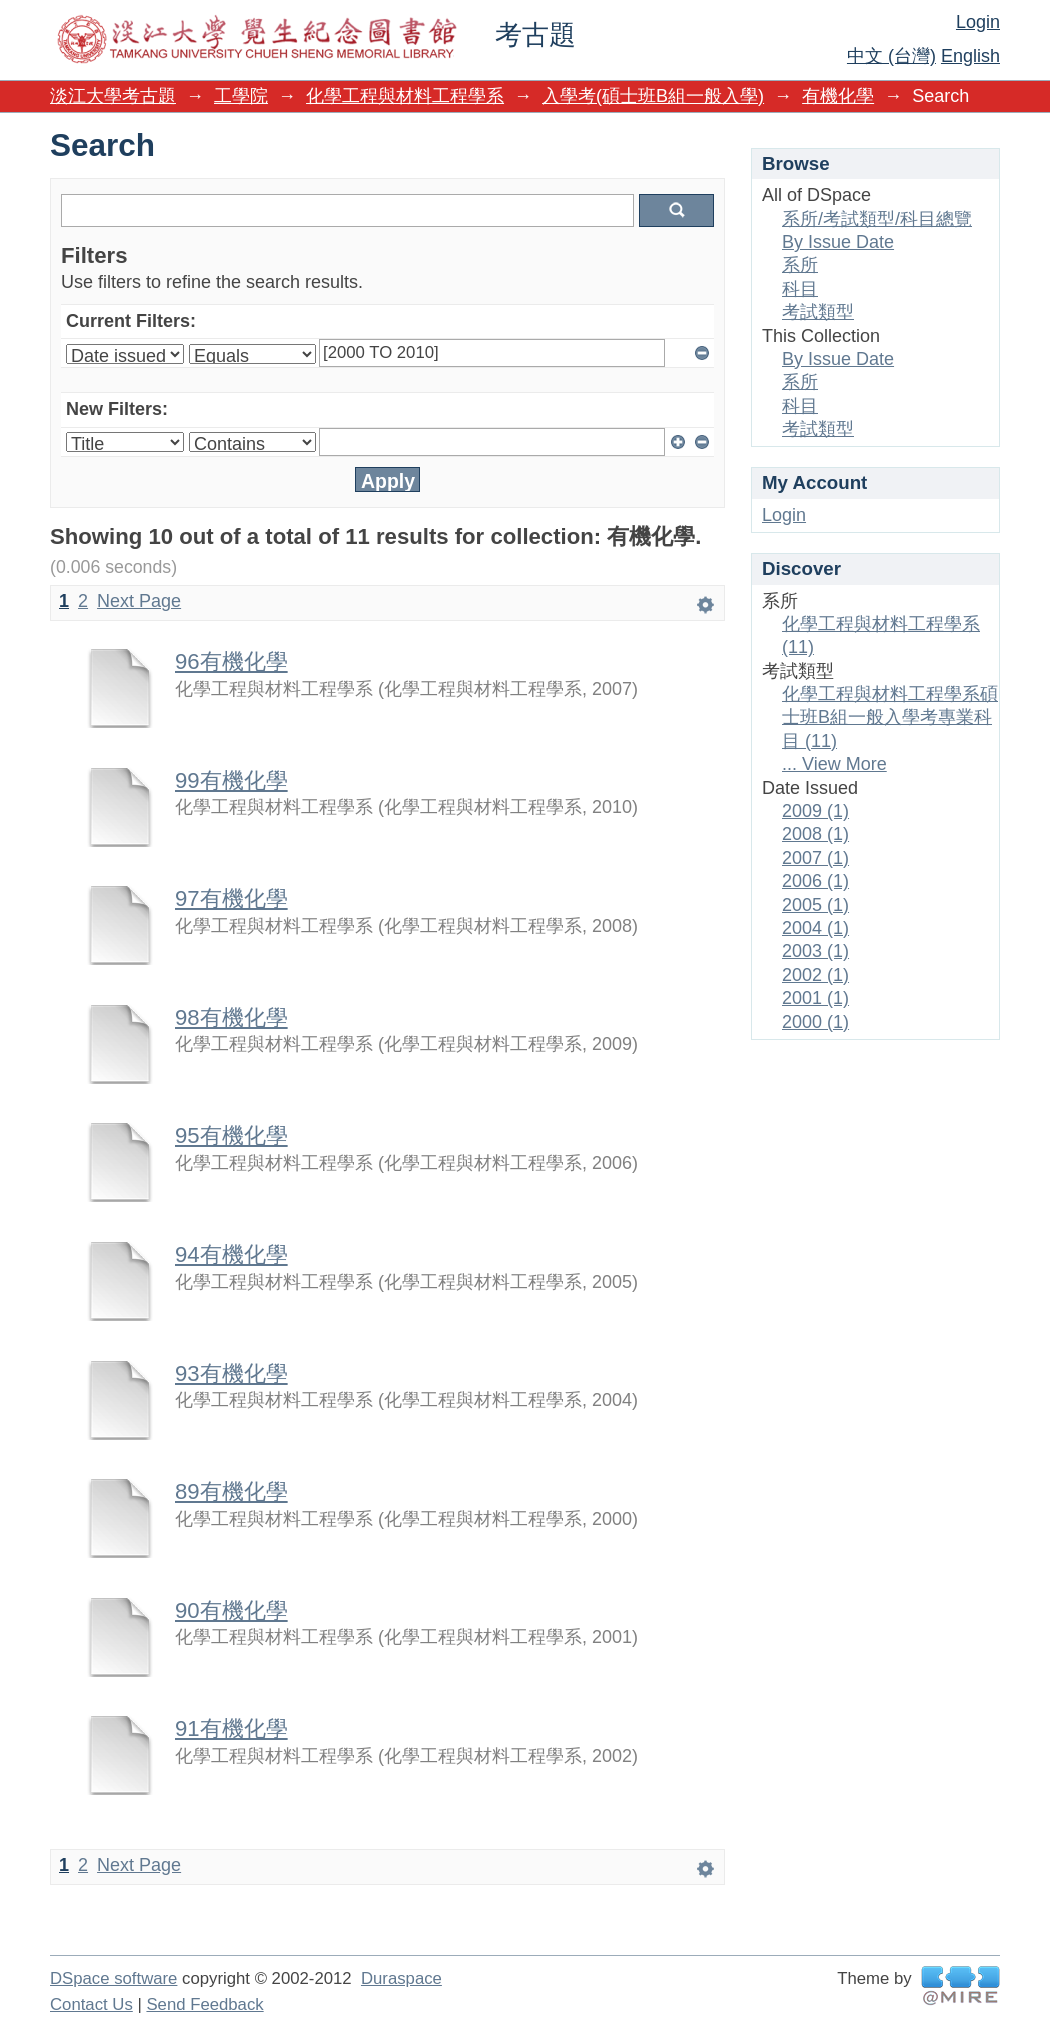  I want to click on English, so click(970, 56).